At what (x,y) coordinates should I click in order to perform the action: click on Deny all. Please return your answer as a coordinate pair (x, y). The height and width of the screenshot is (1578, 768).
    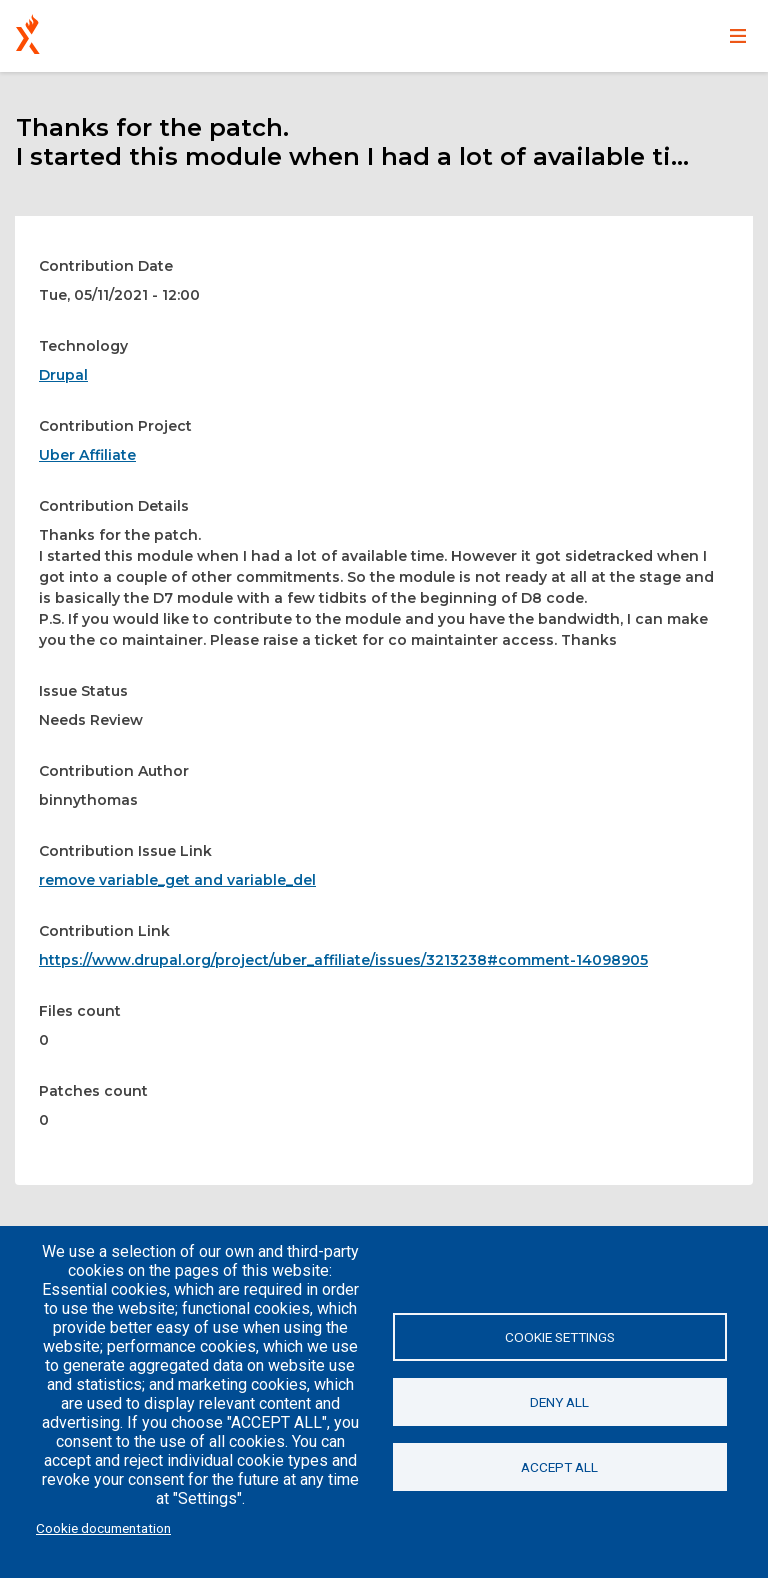
    Looking at the image, I should click on (559, 1402).